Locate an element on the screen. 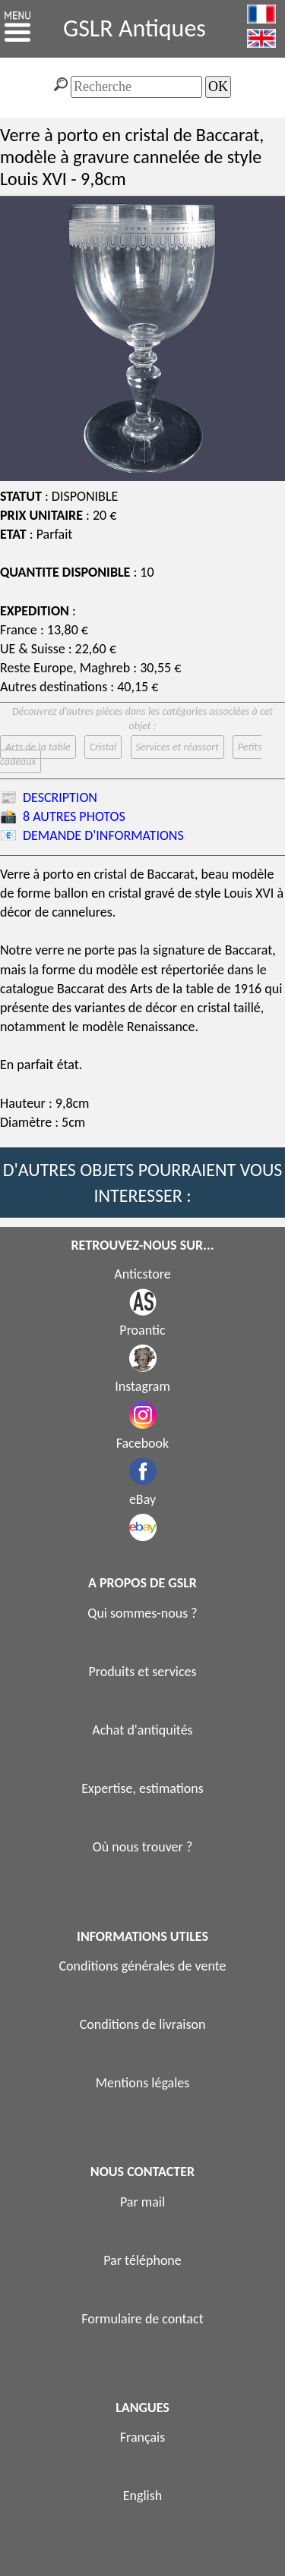 This screenshot has height=2576, width=285. Services et réassort is located at coordinates (177, 747).